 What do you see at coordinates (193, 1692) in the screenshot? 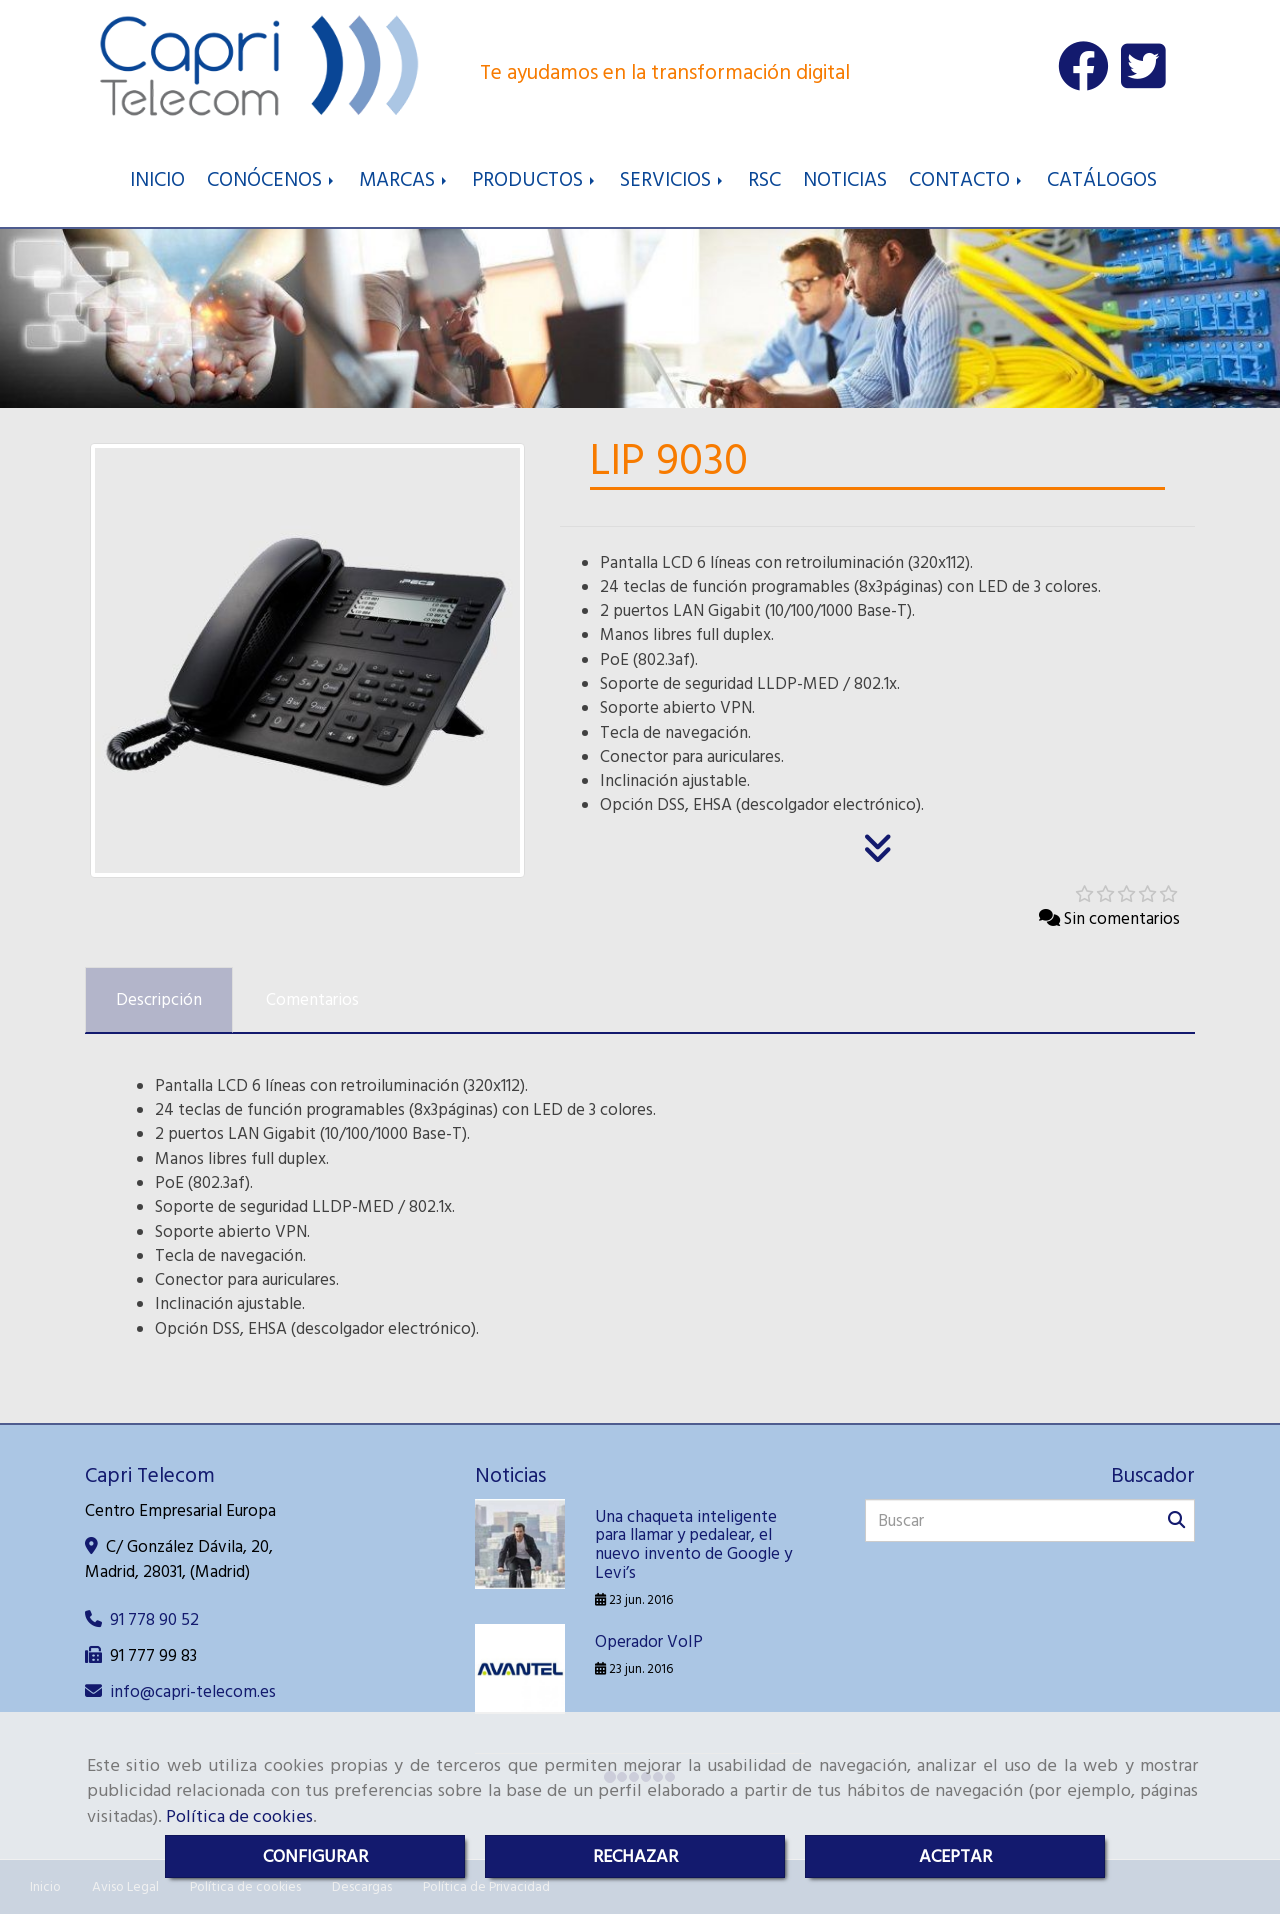
I see `infocapri-telecom.es` at bounding box center [193, 1692].